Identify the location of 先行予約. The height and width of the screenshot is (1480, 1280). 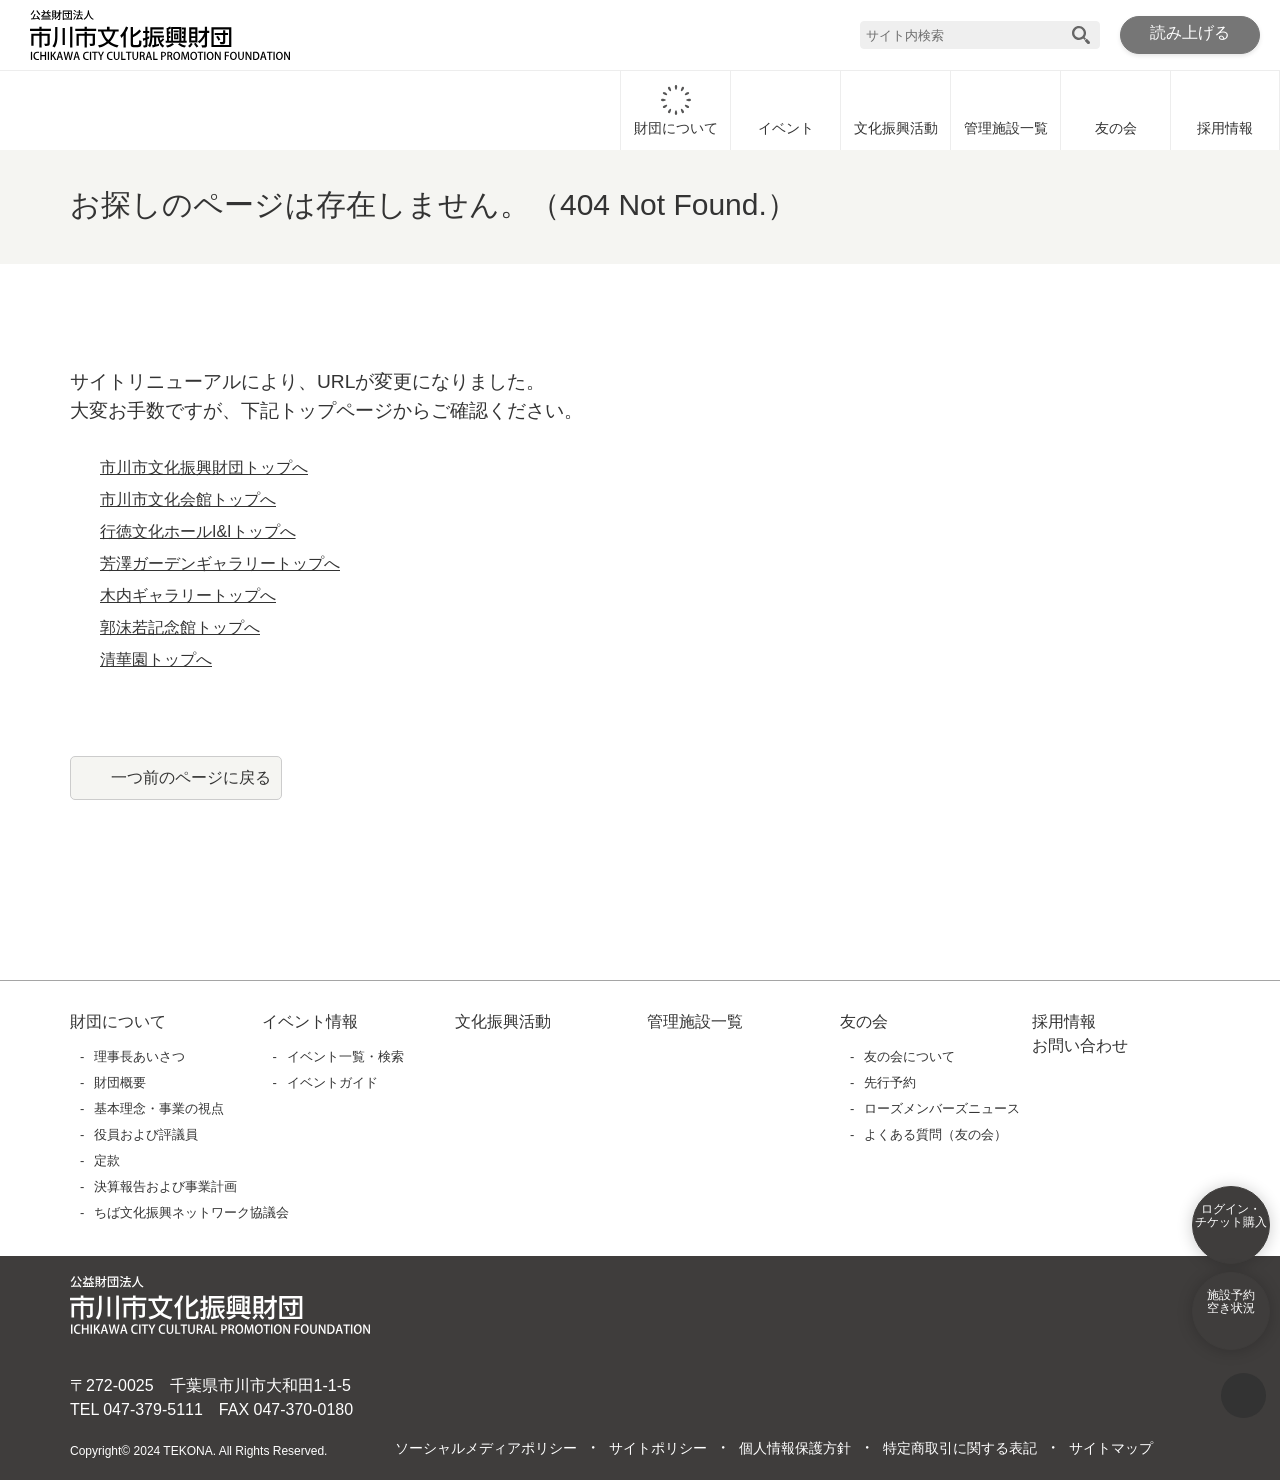
(891, 1082).